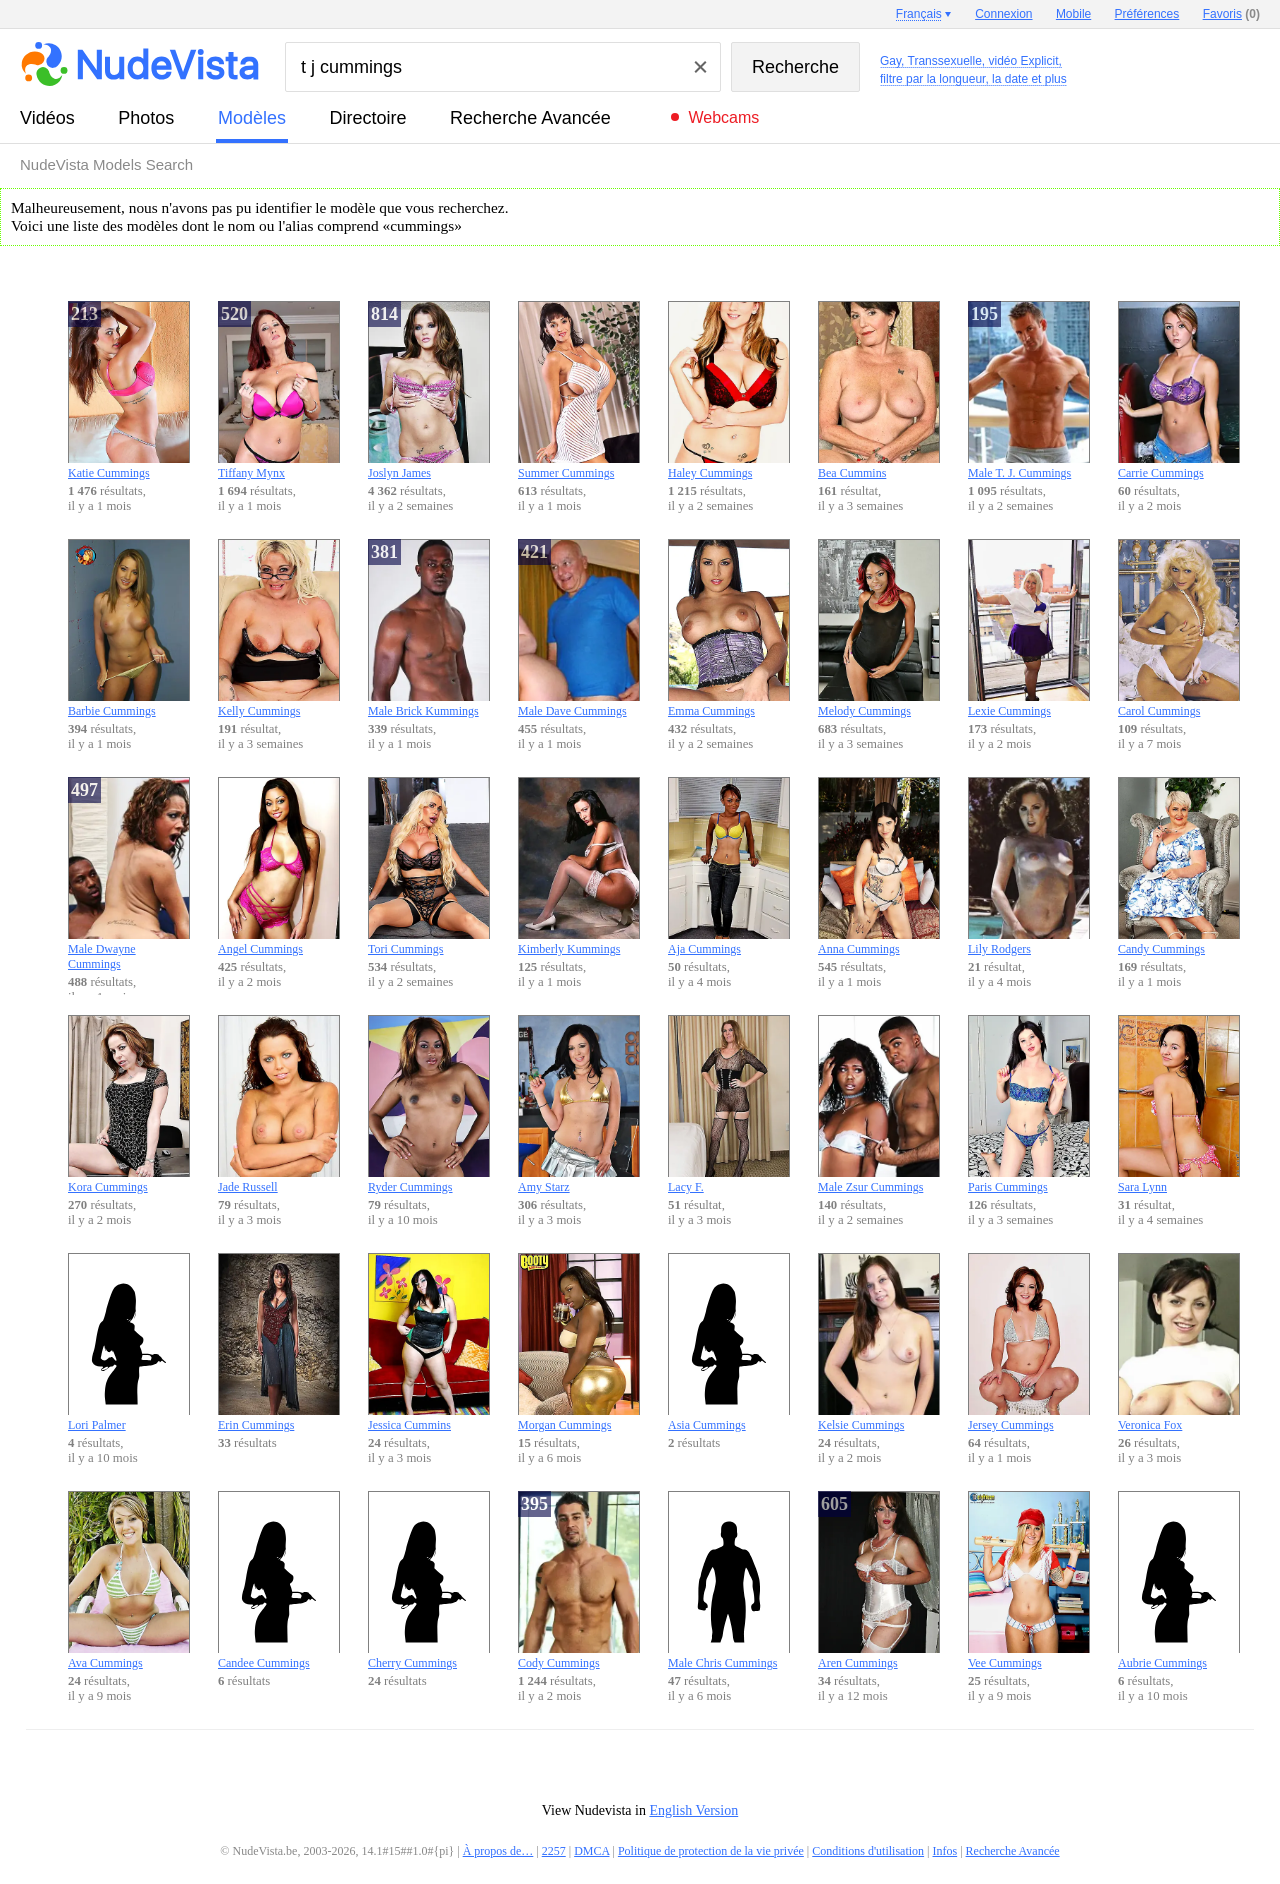 This screenshot has height=1884, width=1280. I want to click on Conditions d'utilisation, so click(868, 1851).